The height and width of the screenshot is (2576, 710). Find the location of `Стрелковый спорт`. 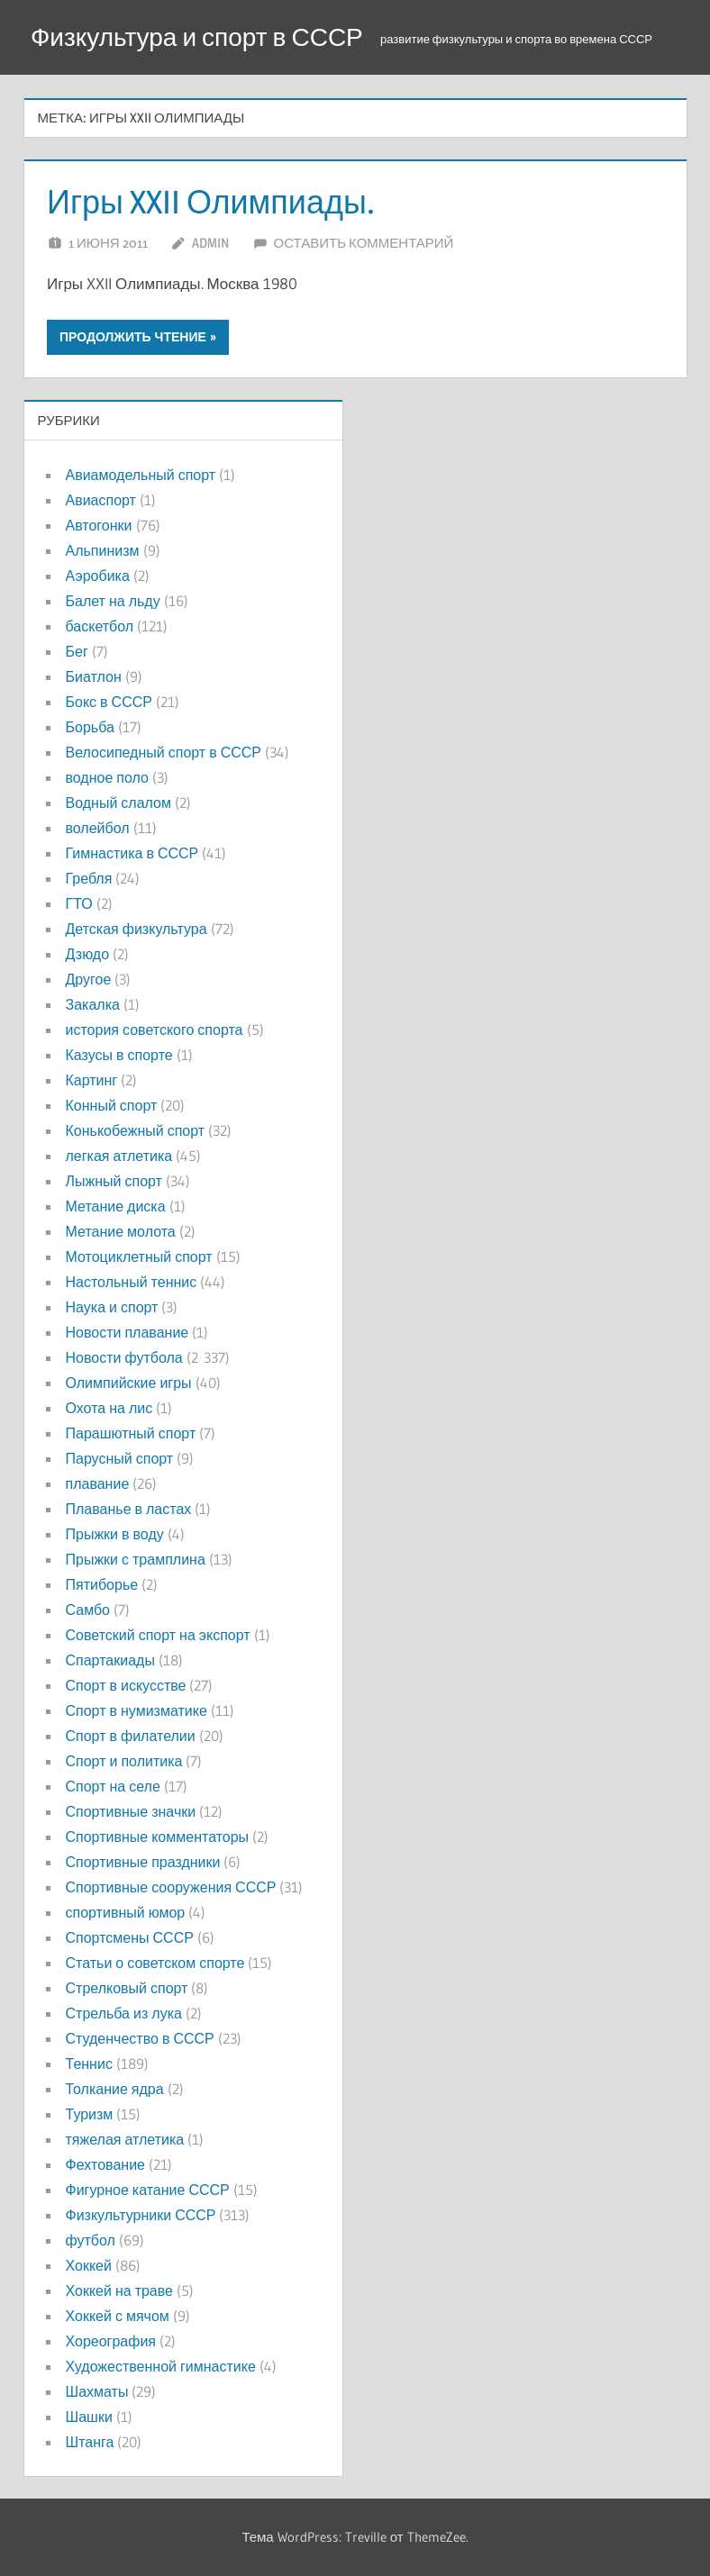

Стрелковый спорт is located at coordinates (127, 1988).